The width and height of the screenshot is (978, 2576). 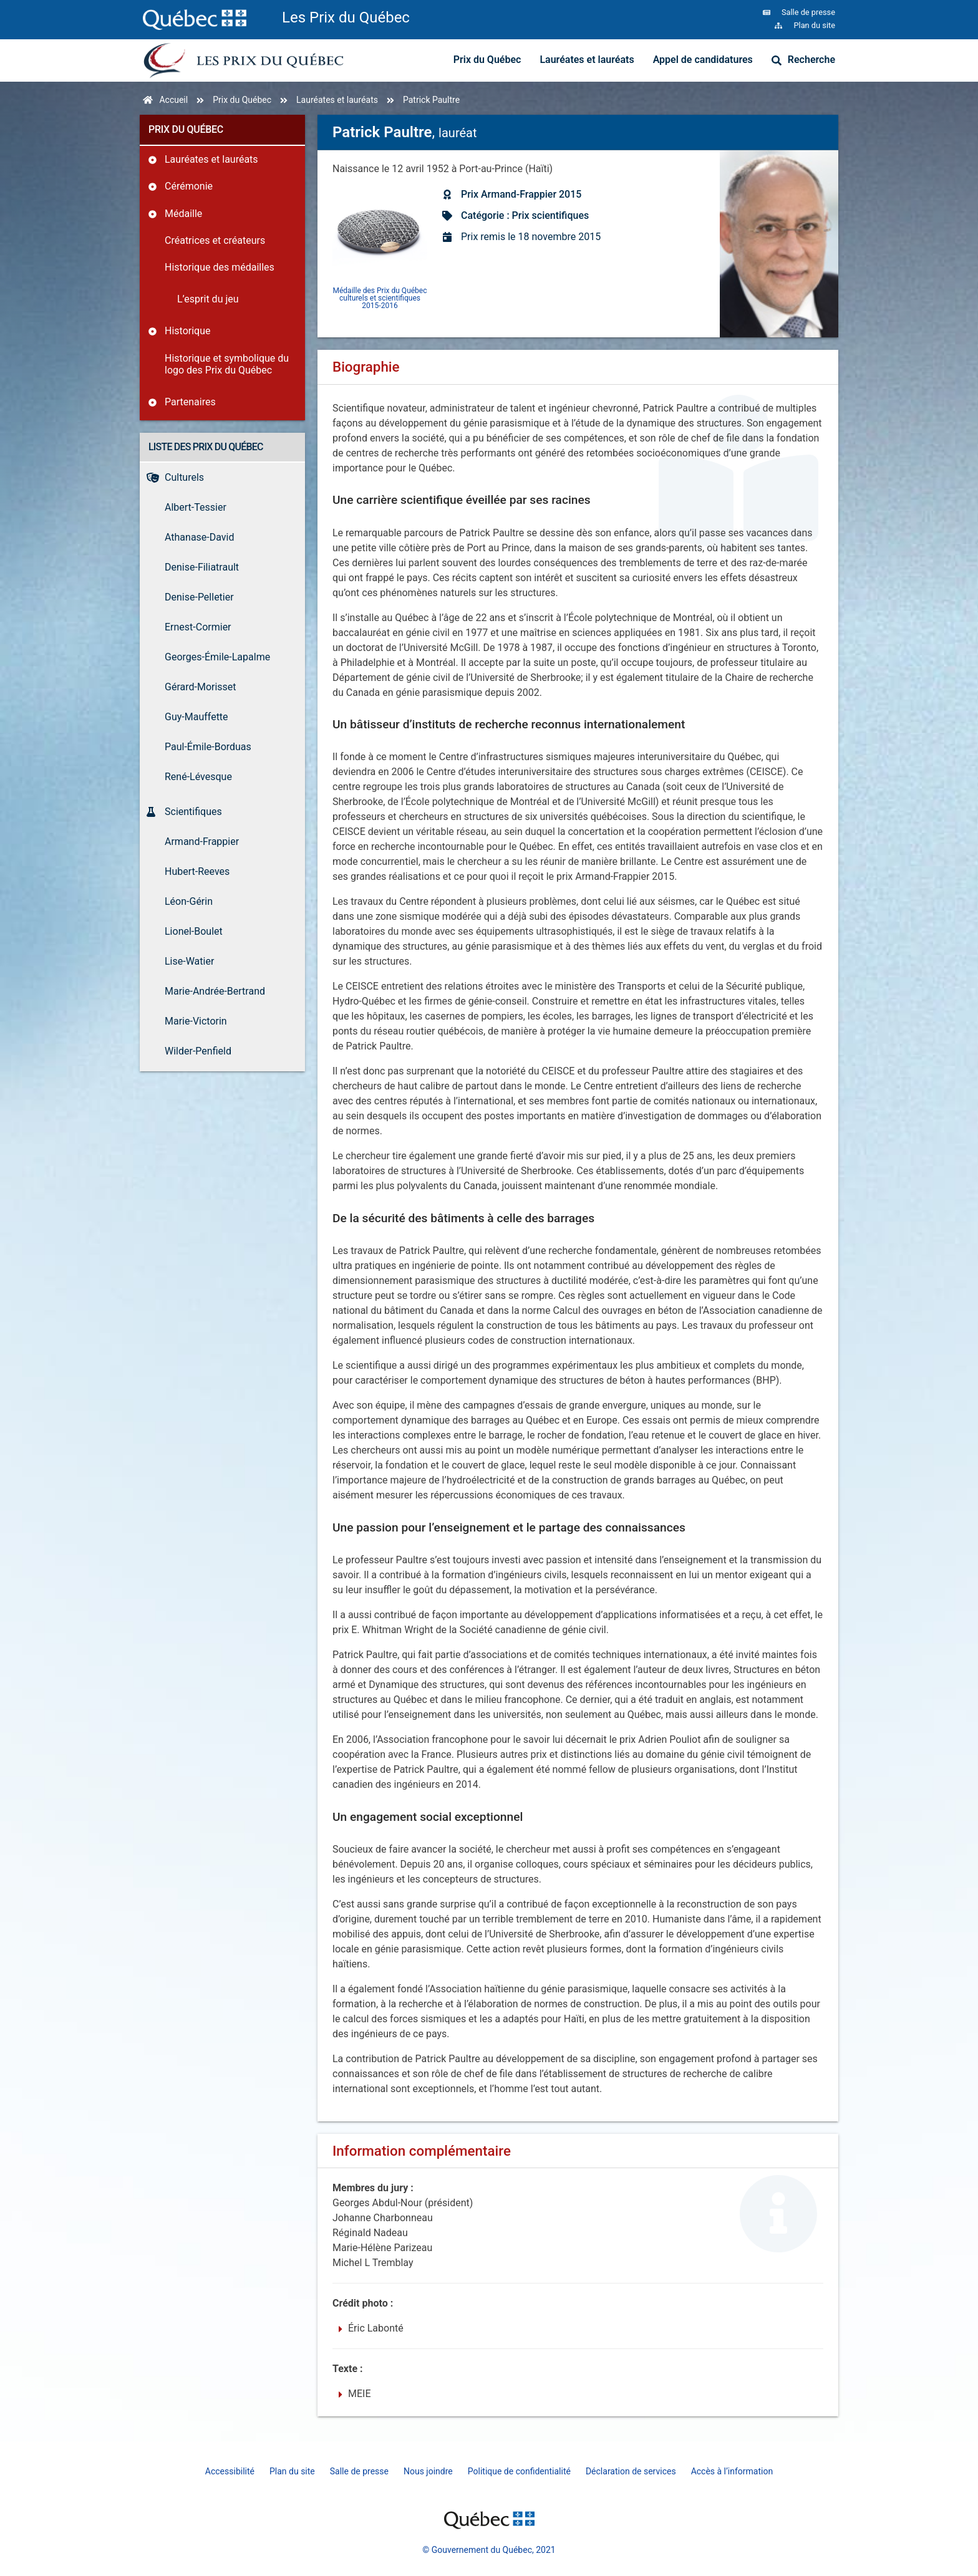 I want to click on Cérémonie, so click(x=189, y=186).